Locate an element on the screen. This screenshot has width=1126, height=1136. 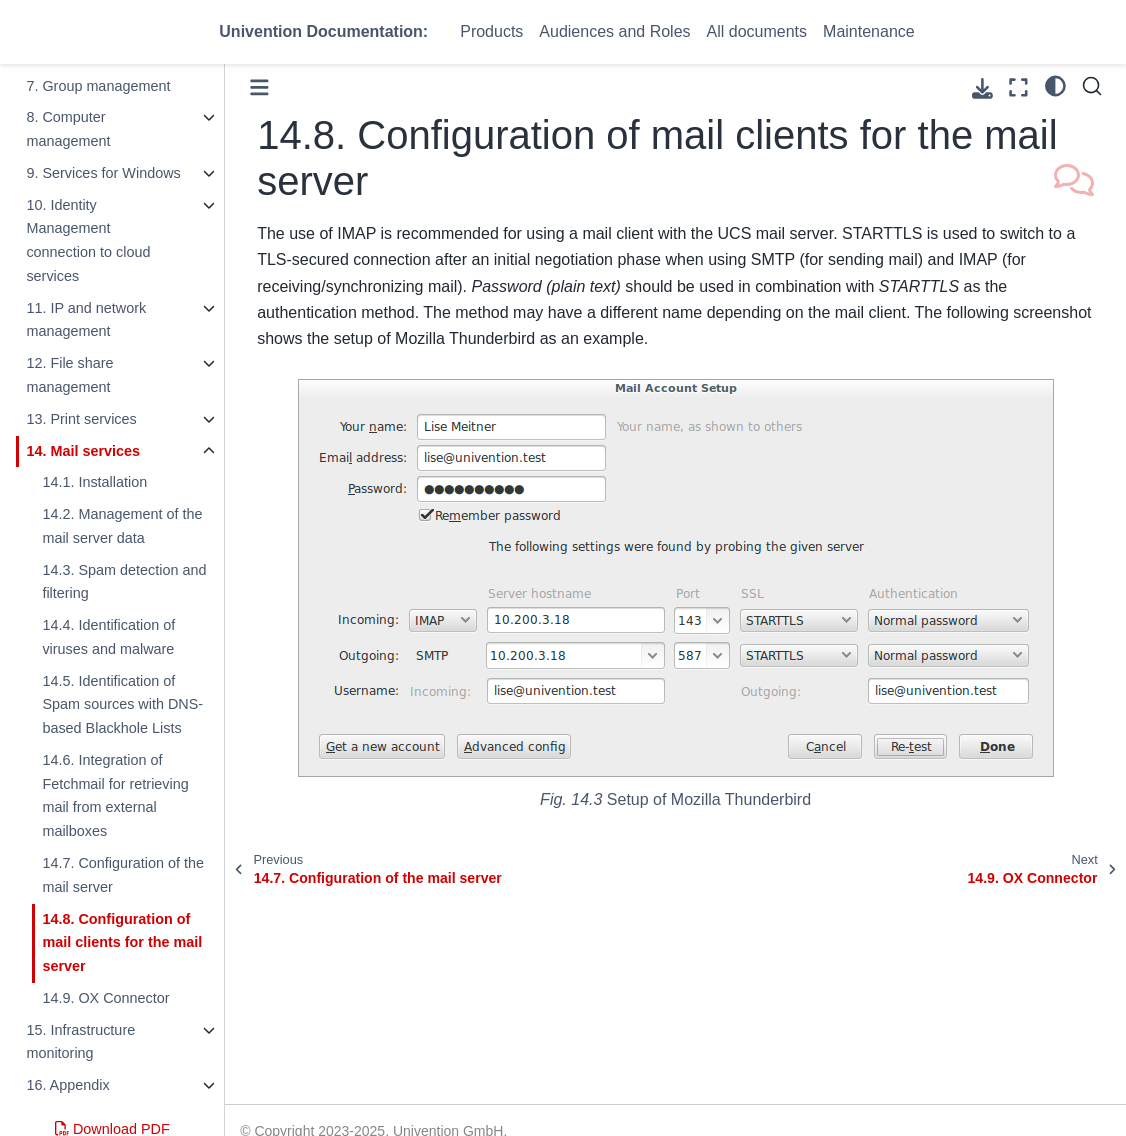
[Download this page] is located at coordinates (982, 88).